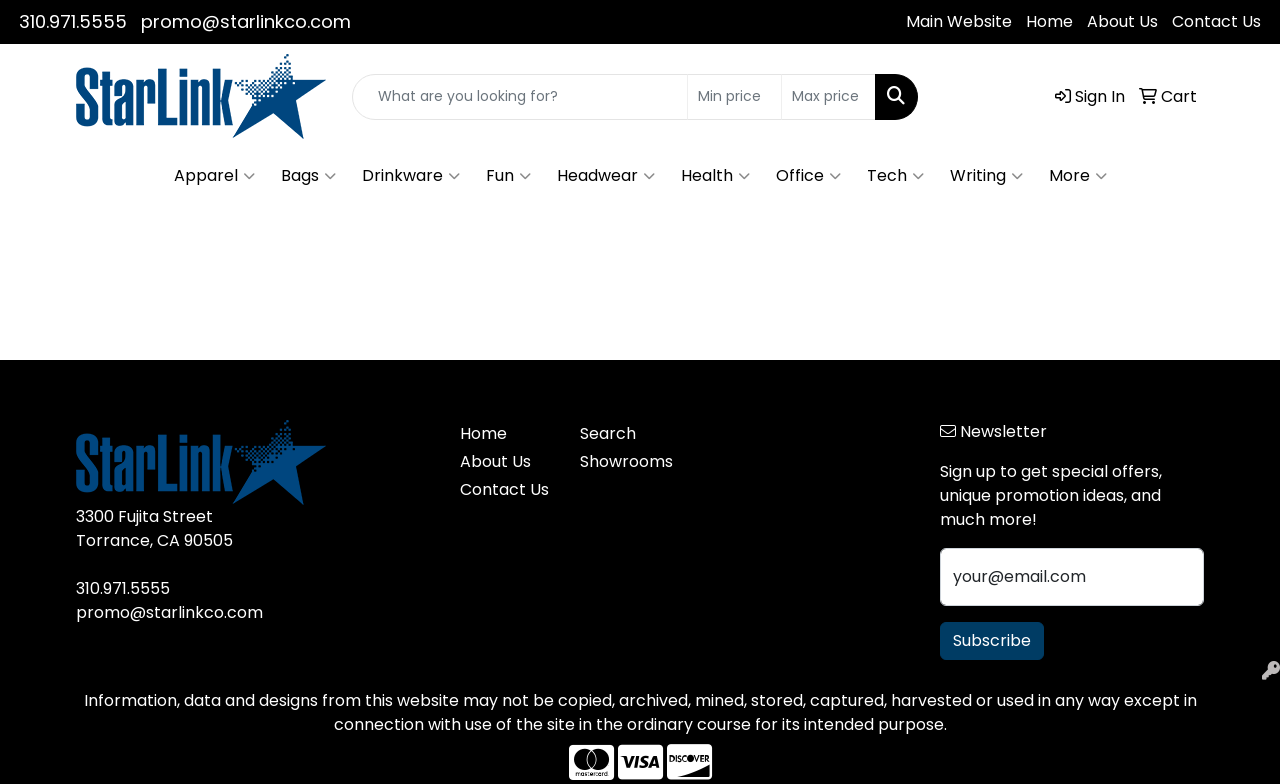 The image size is (1280, 784). What do you see at coordinates (808, 176) in the screenshot?
I see `Office` at bounding box center [808, 176].